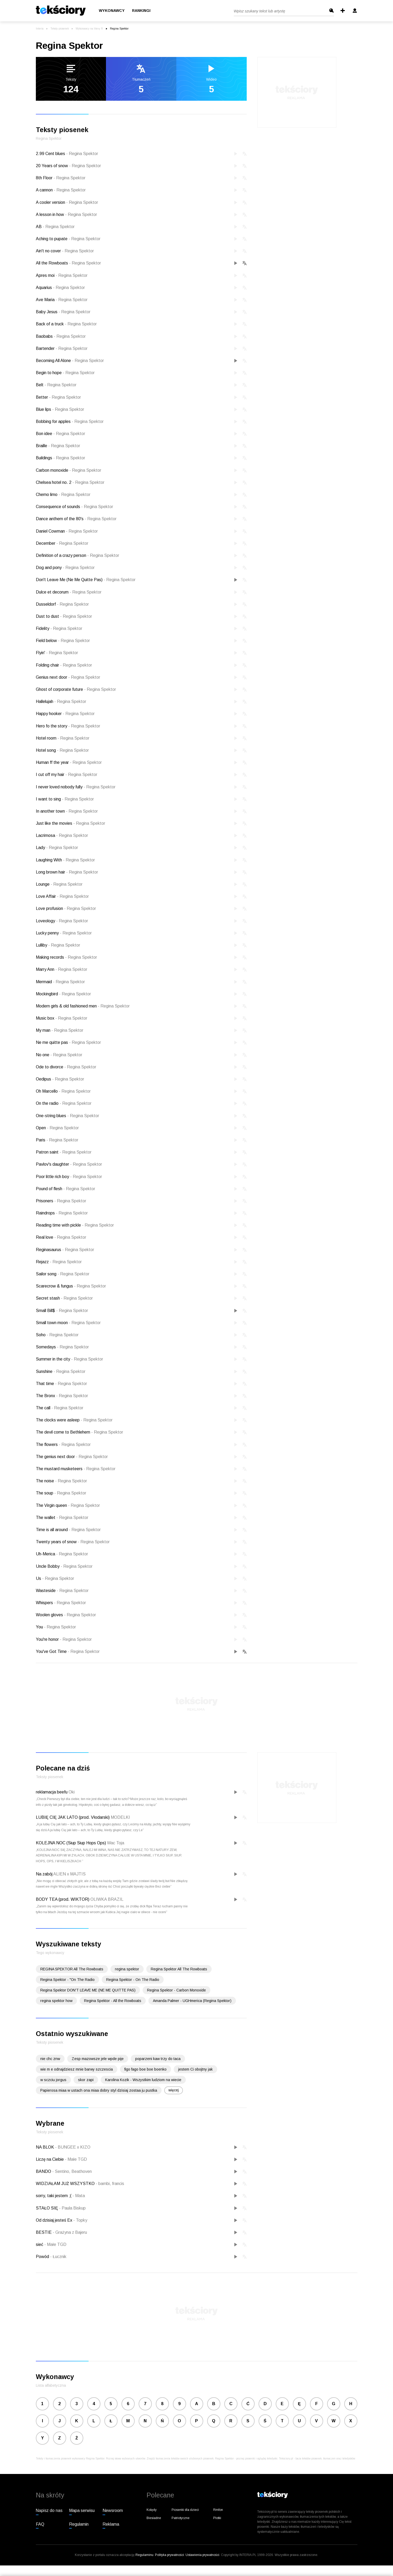 The image size is (393, 2576). What do you see at coordinates (62, 348) in the screenshot?
I see `Bartender` at bounding box center [62, 348].